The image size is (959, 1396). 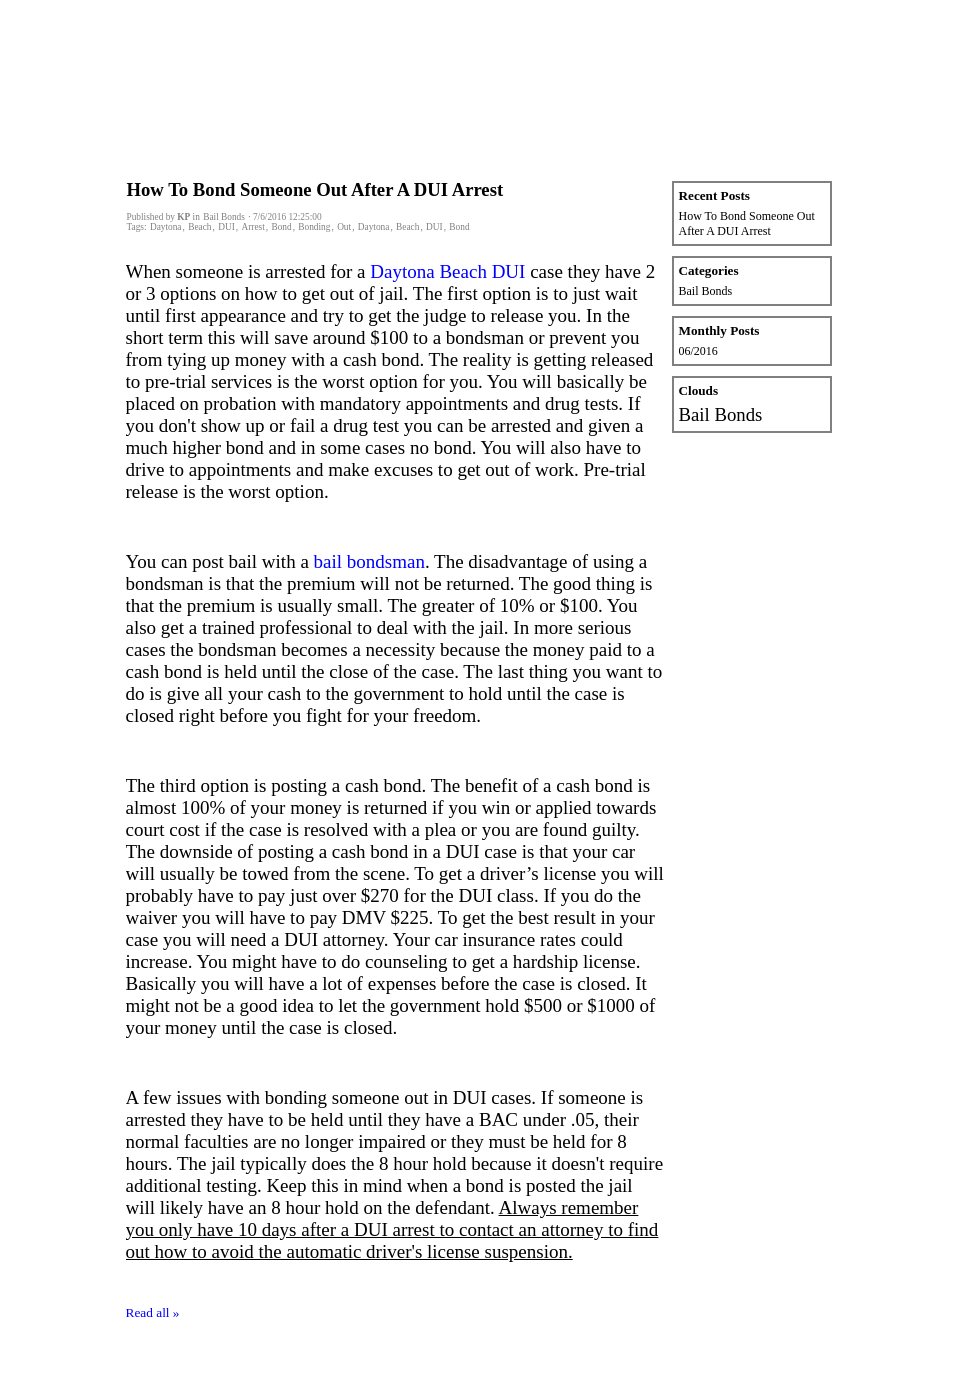 What do you see at coordinates (199, 227) in the screenshot?
I see `Beach` at bounding box center [199, 227].